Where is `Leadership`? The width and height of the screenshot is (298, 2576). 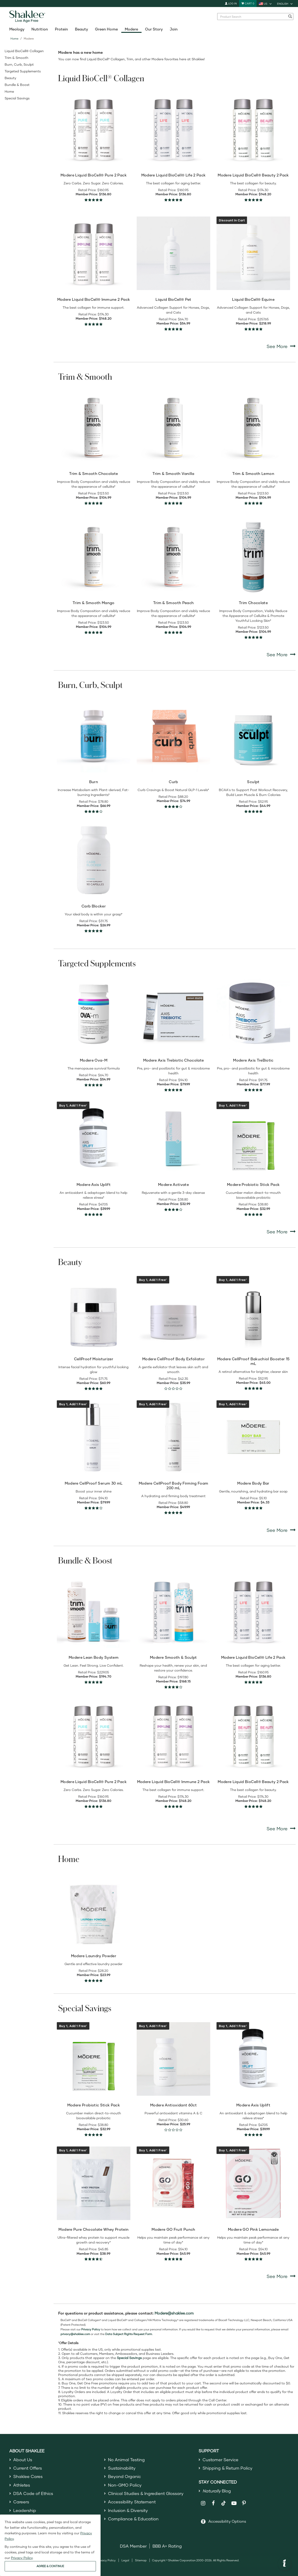
Leadership is located at coordinates (24, 2510).